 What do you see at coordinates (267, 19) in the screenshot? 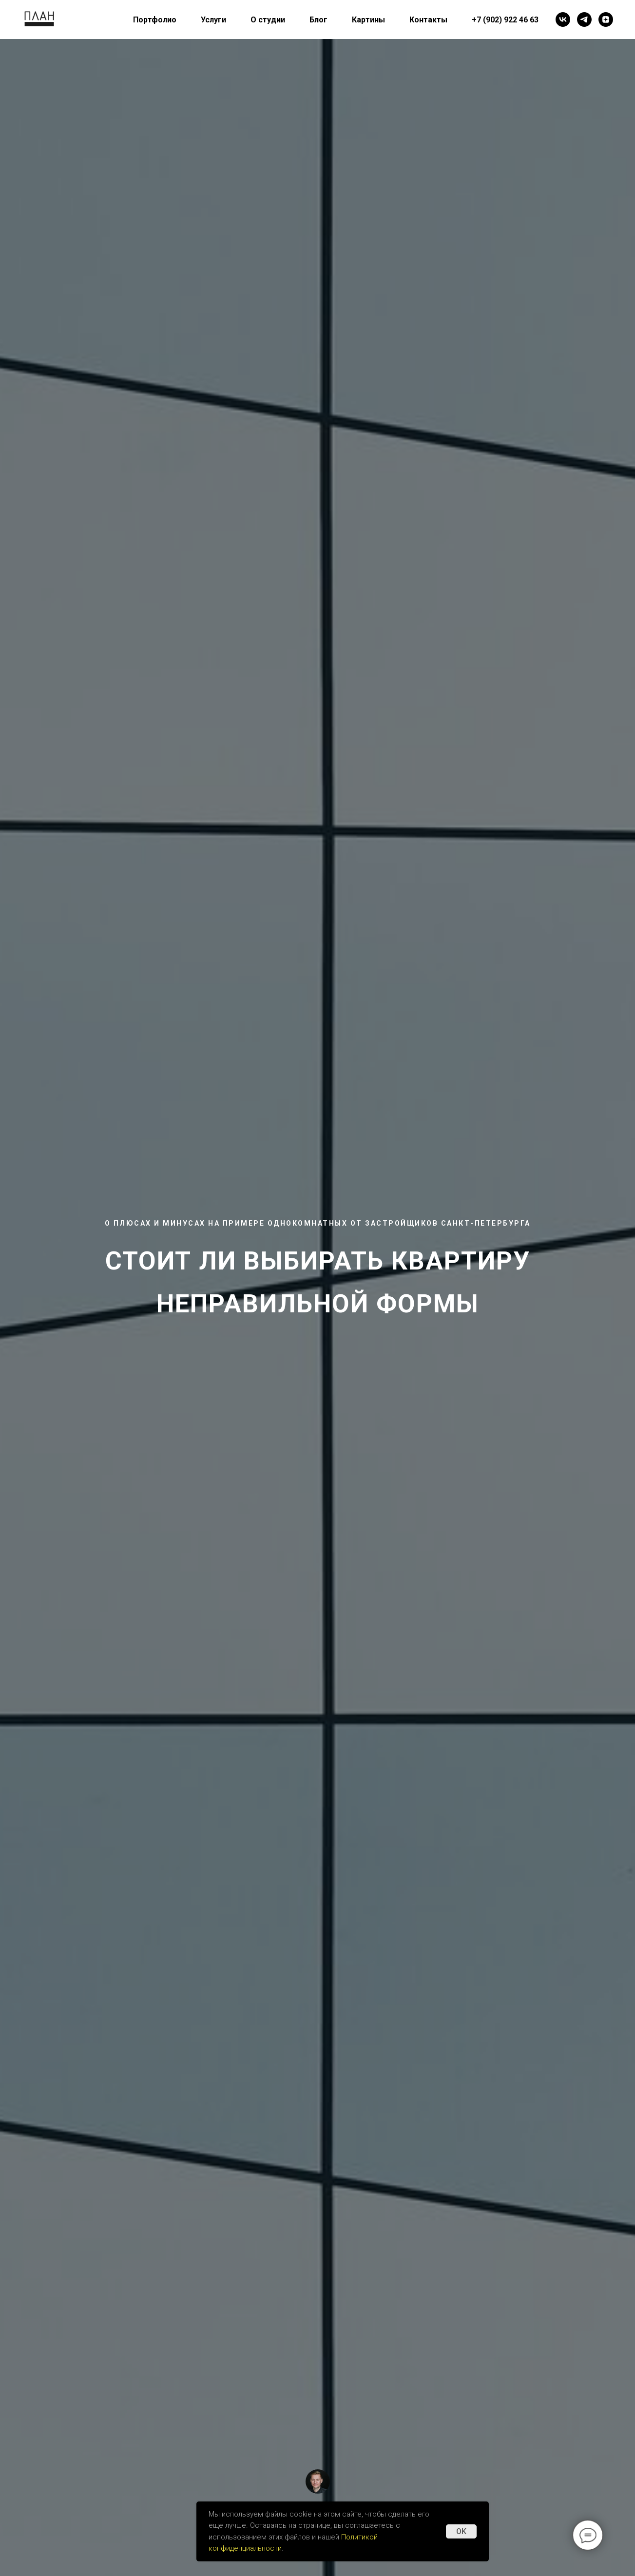
I see `О студии` at bounding box center [267, 19].